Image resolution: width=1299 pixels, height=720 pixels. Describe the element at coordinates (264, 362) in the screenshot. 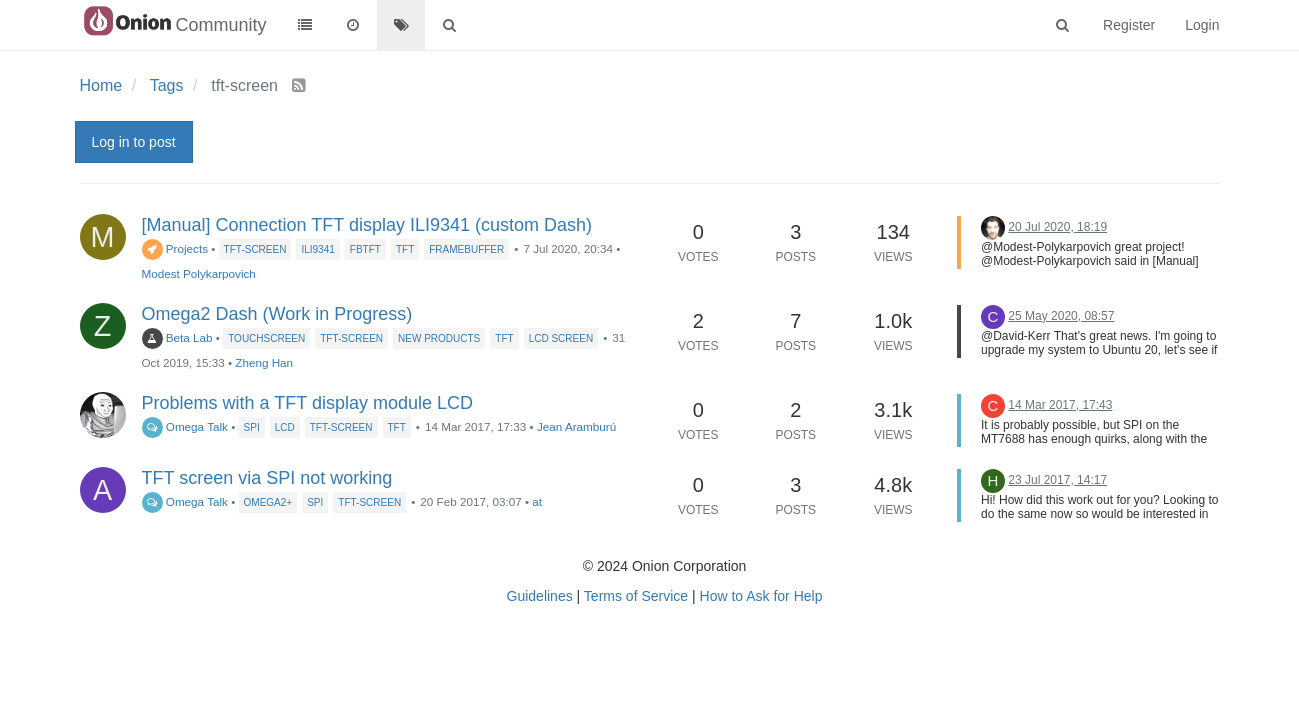

I see `Zheng Han` at that location.